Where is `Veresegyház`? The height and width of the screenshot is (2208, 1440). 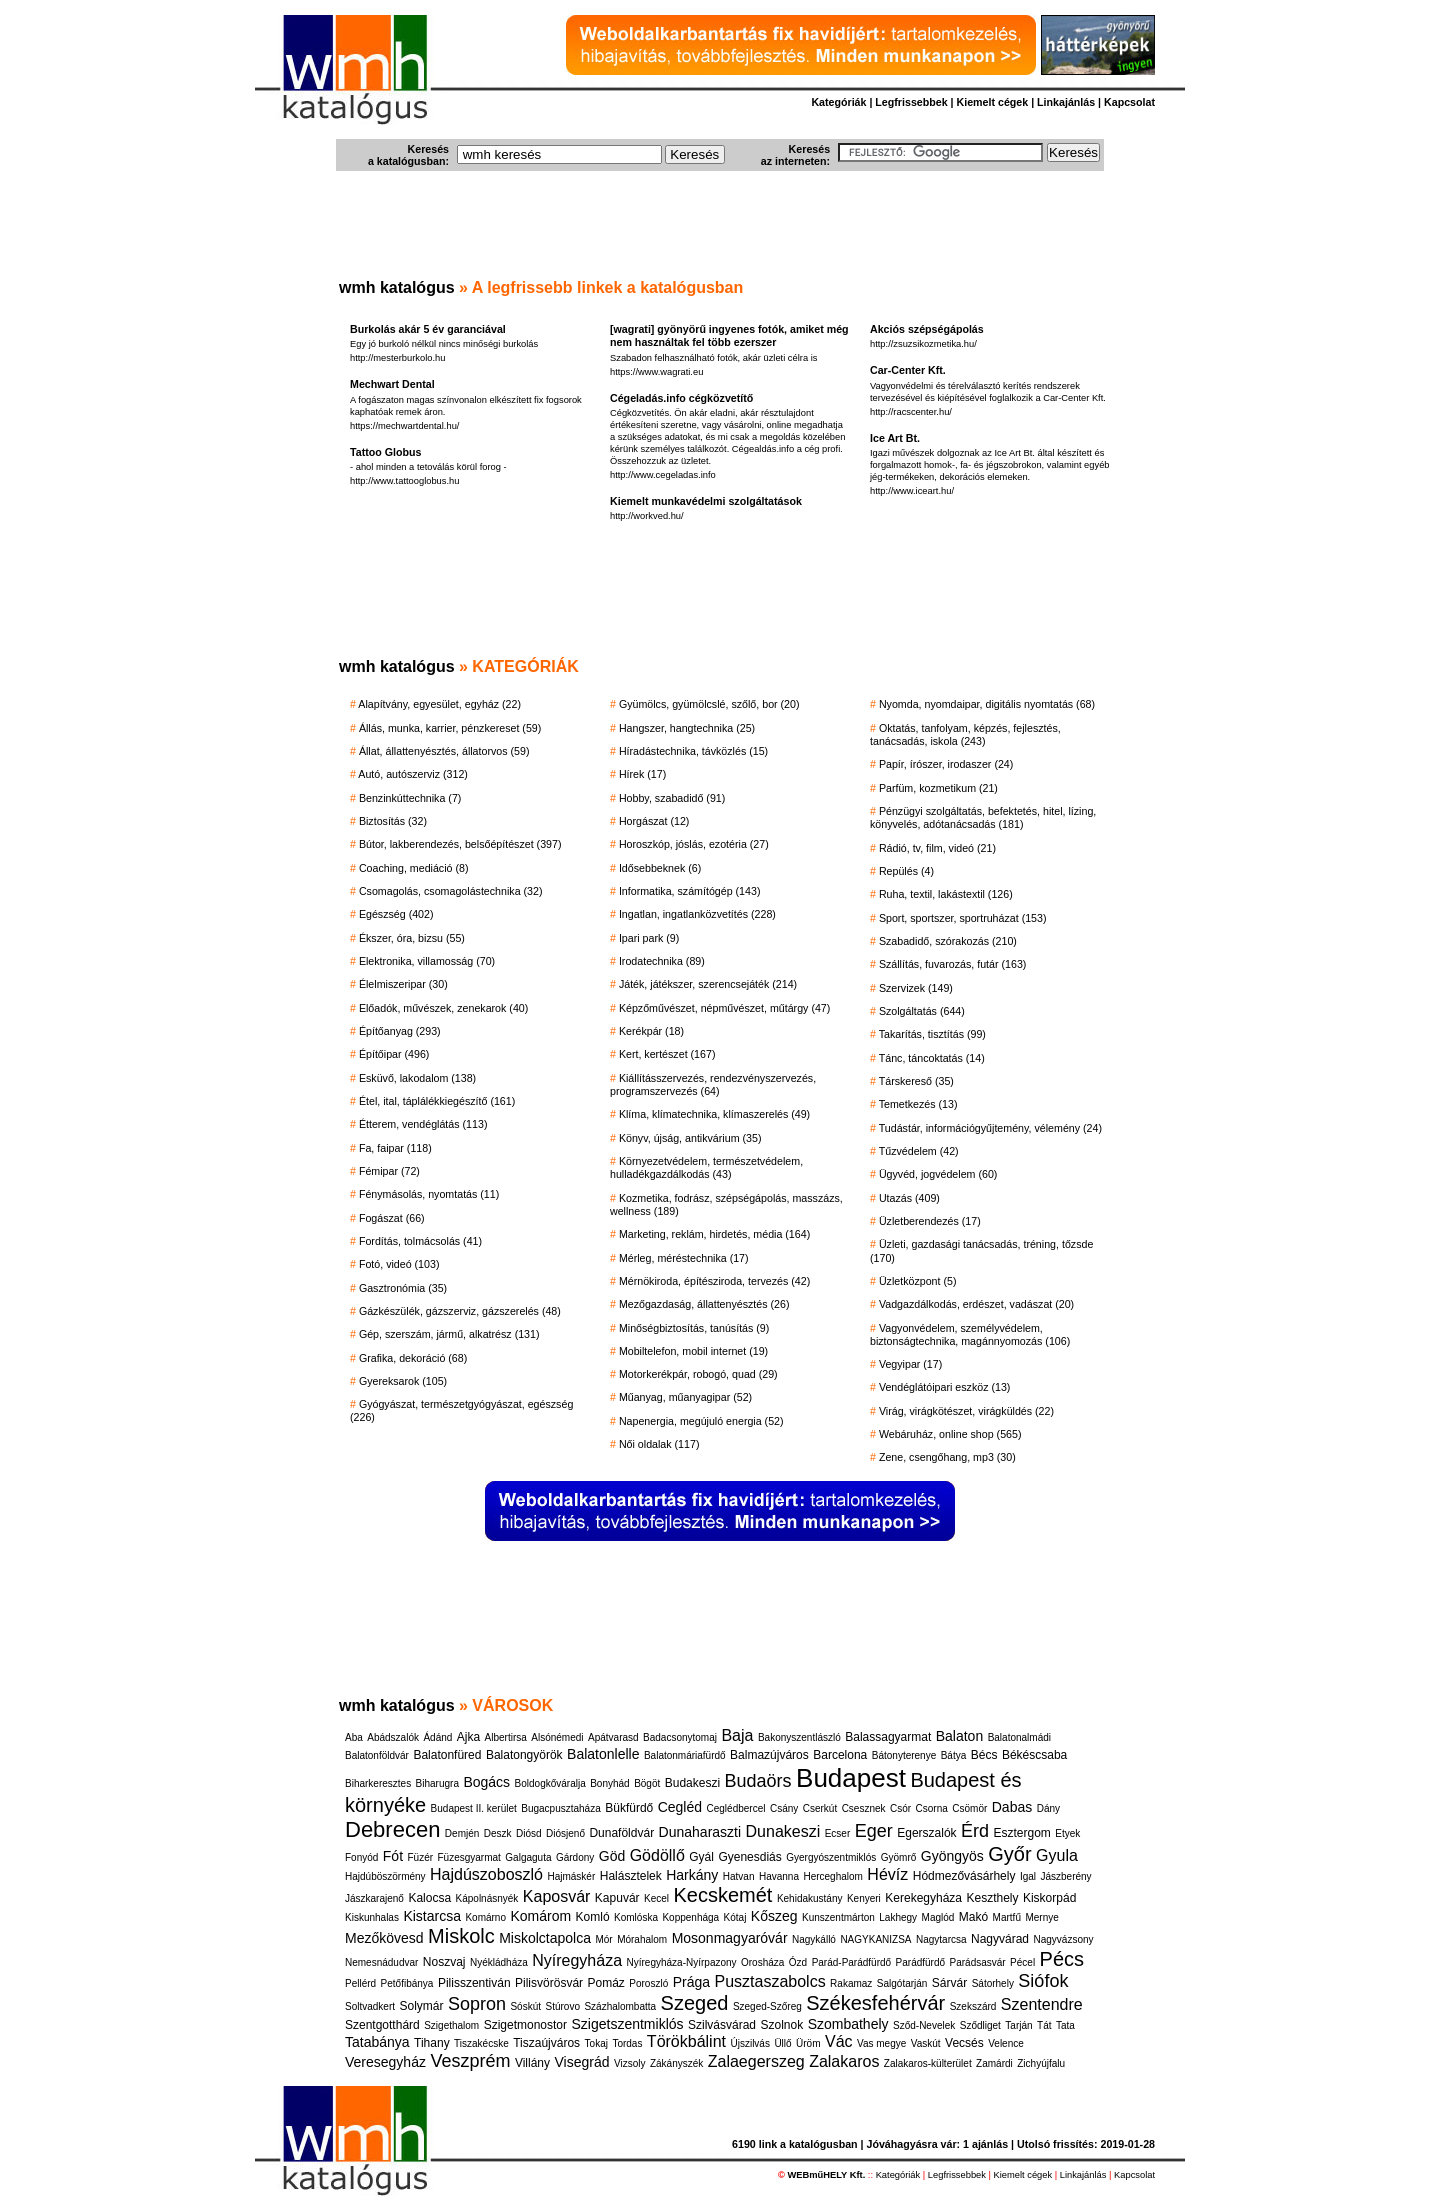
Veresegyház is located at coordinates (385, 2062).